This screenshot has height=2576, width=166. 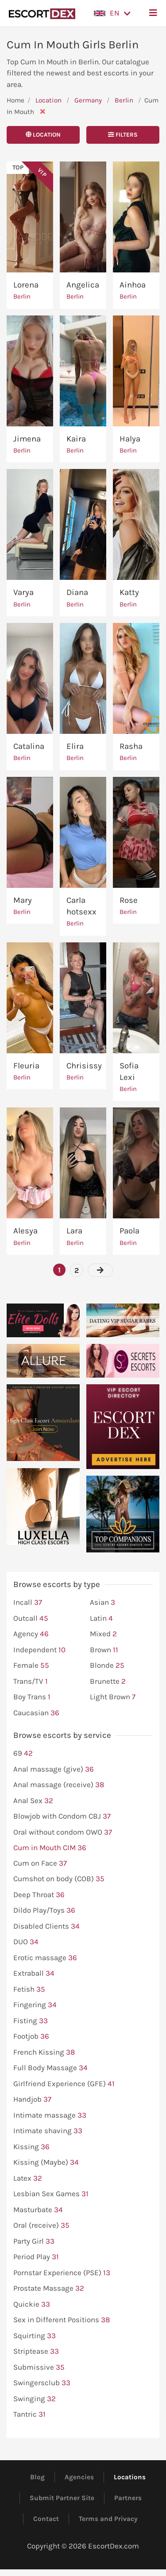 What do you see at coordinates (15, 100) in the screenshot?
I see `Home` at bounding box center [15, 100].